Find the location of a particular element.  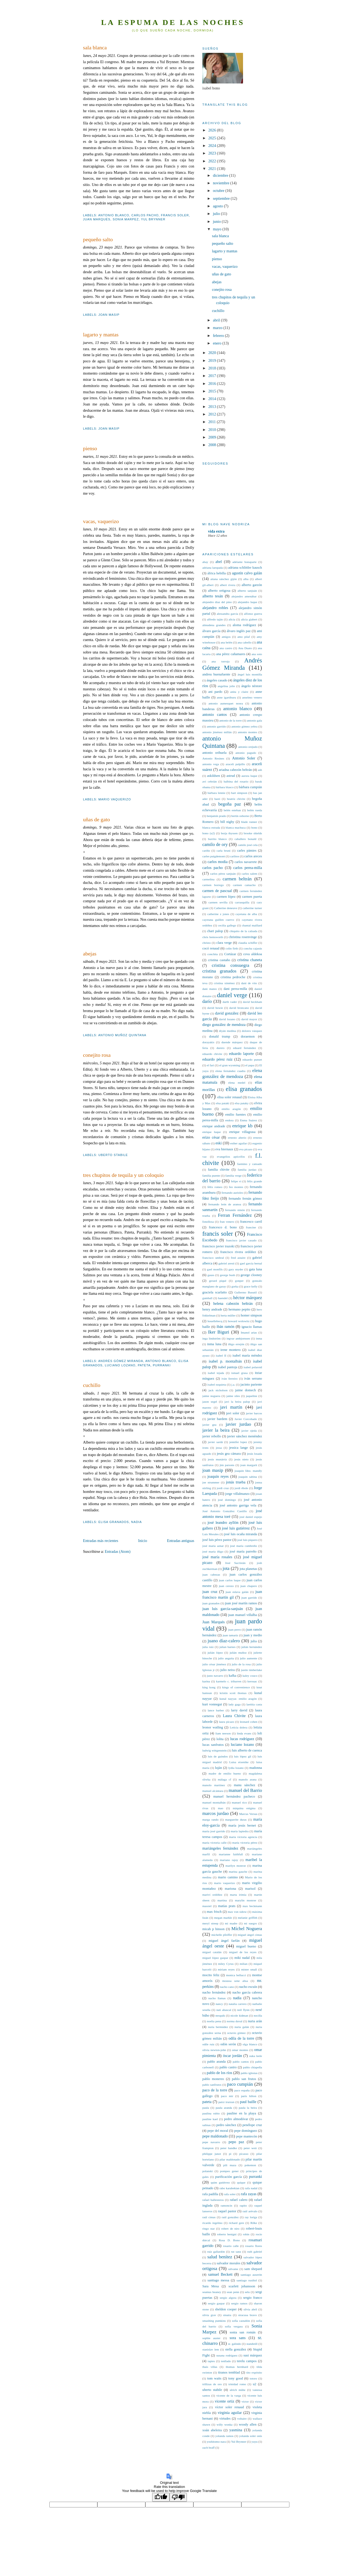

2022 is located at coordinates (212, 161).